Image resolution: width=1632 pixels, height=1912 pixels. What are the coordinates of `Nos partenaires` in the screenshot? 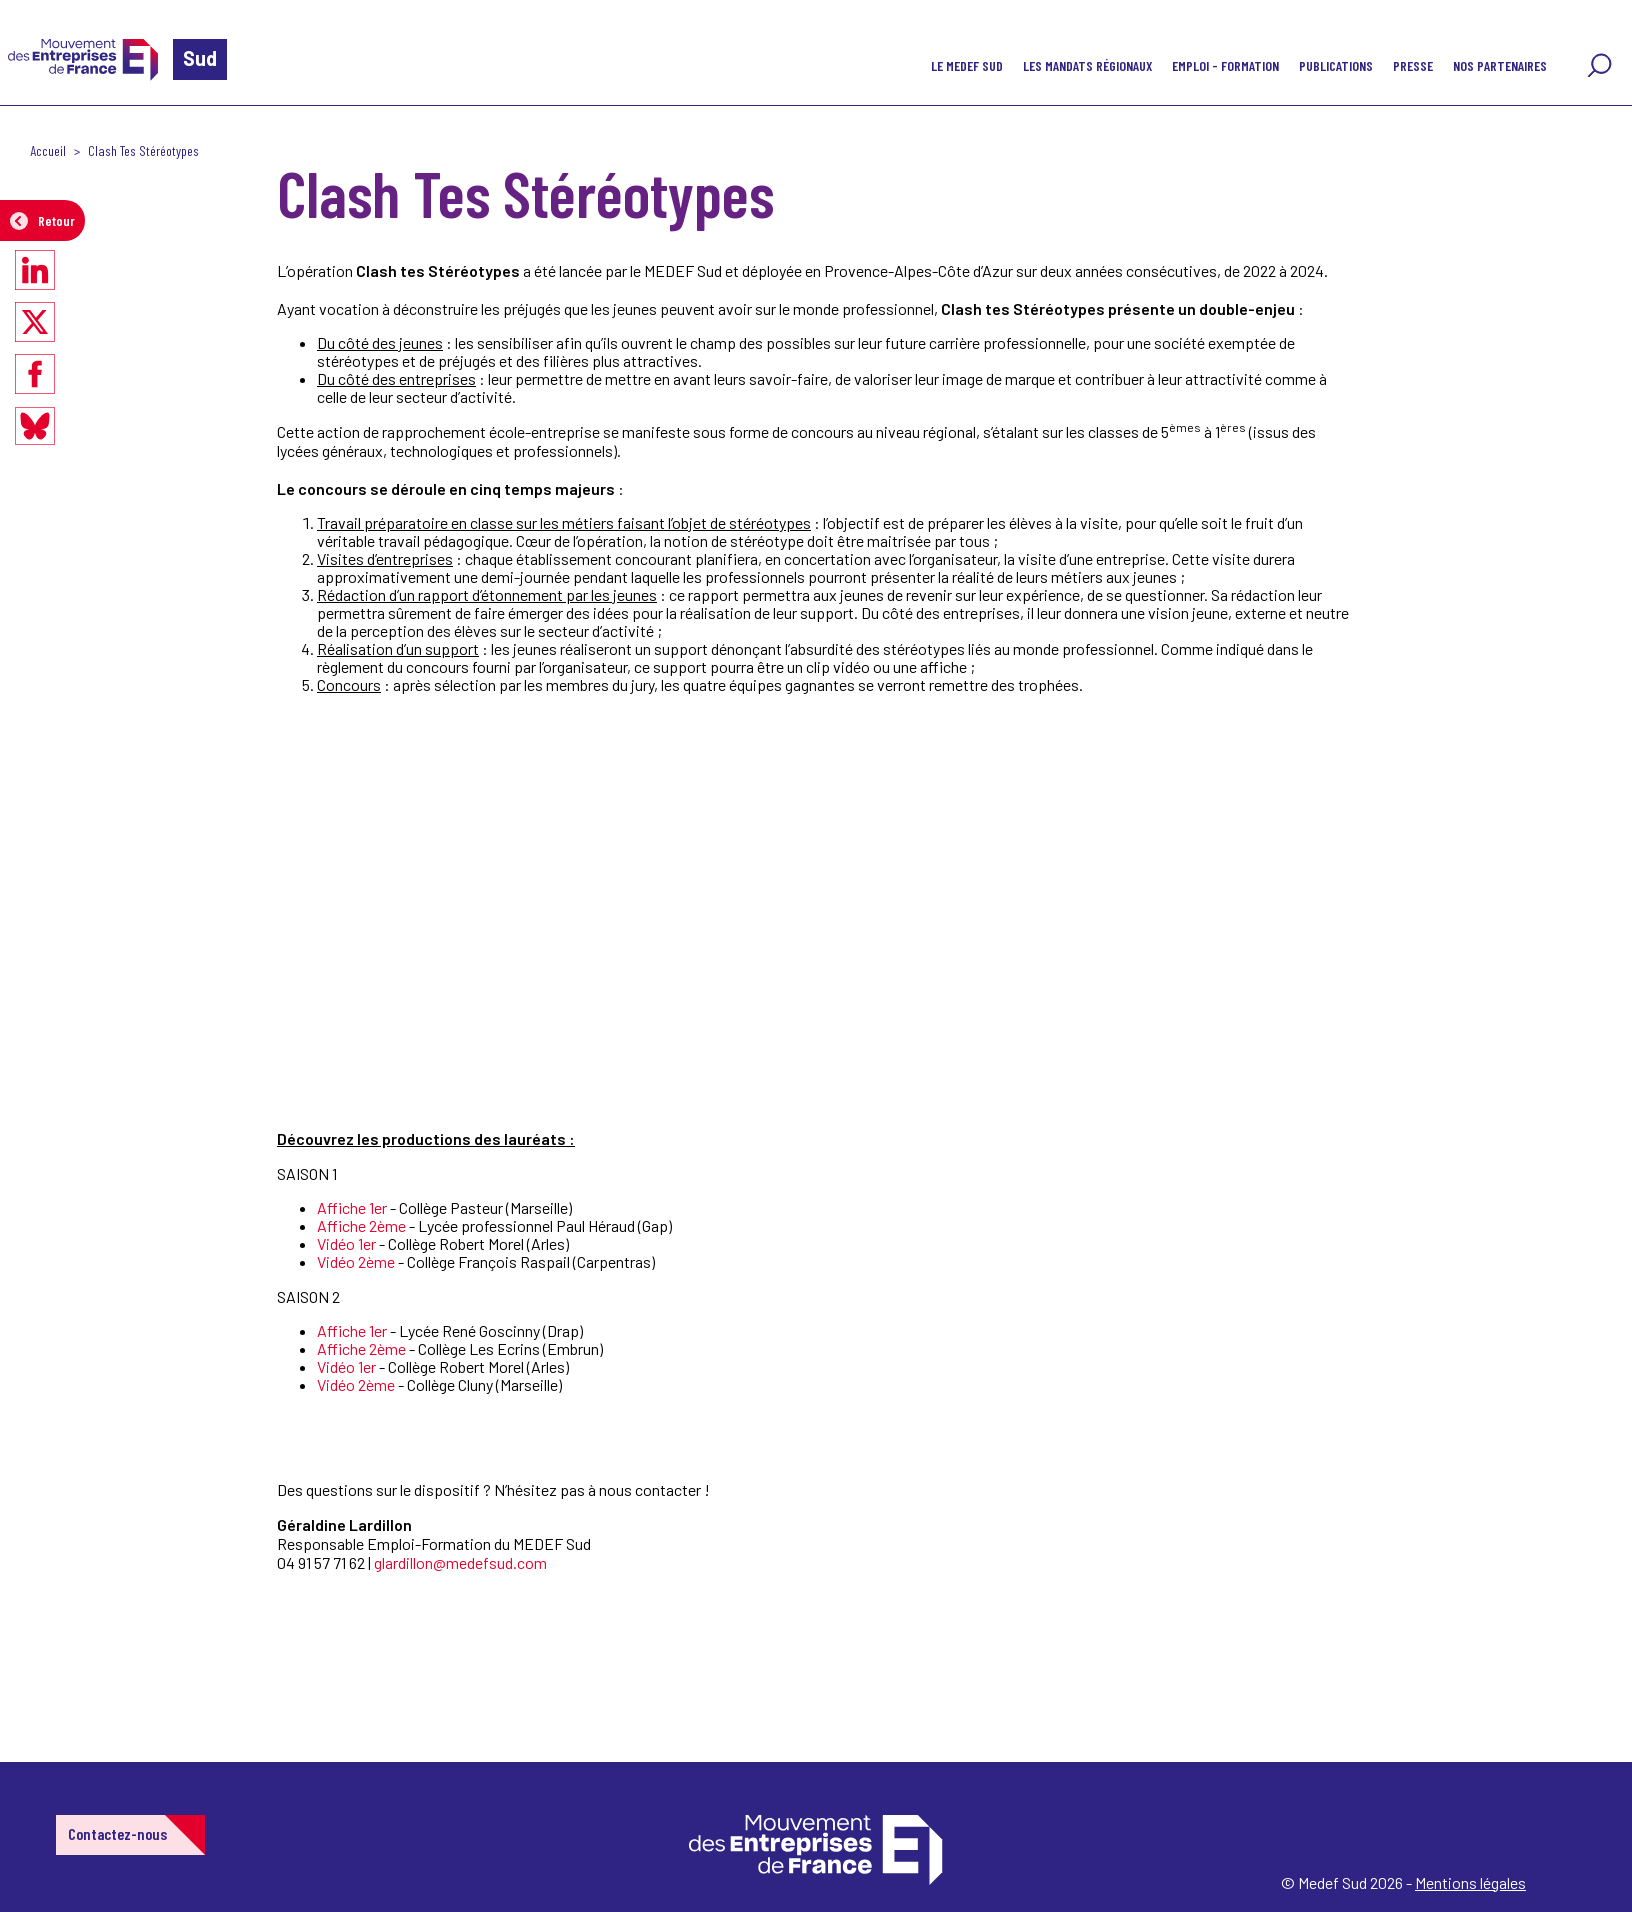 It's located at (1500, 65).